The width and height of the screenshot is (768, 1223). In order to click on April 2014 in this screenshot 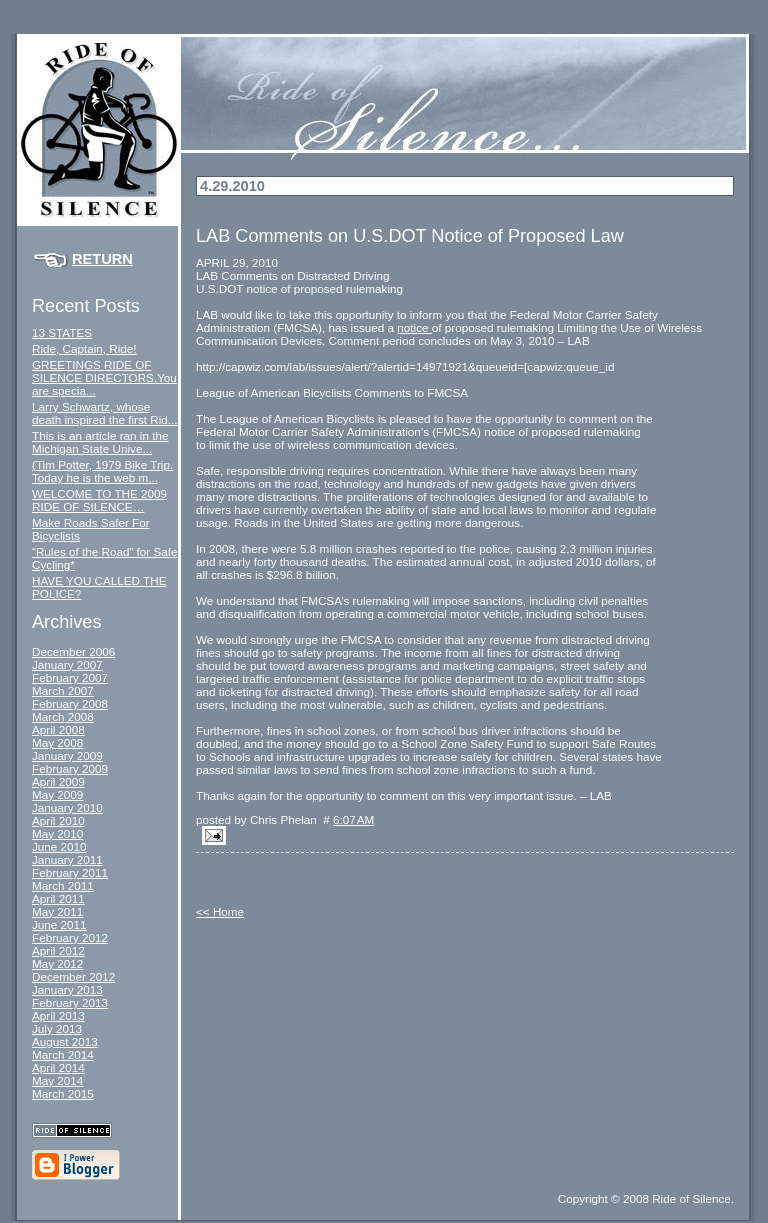, I will do `click(58, 1067)`.